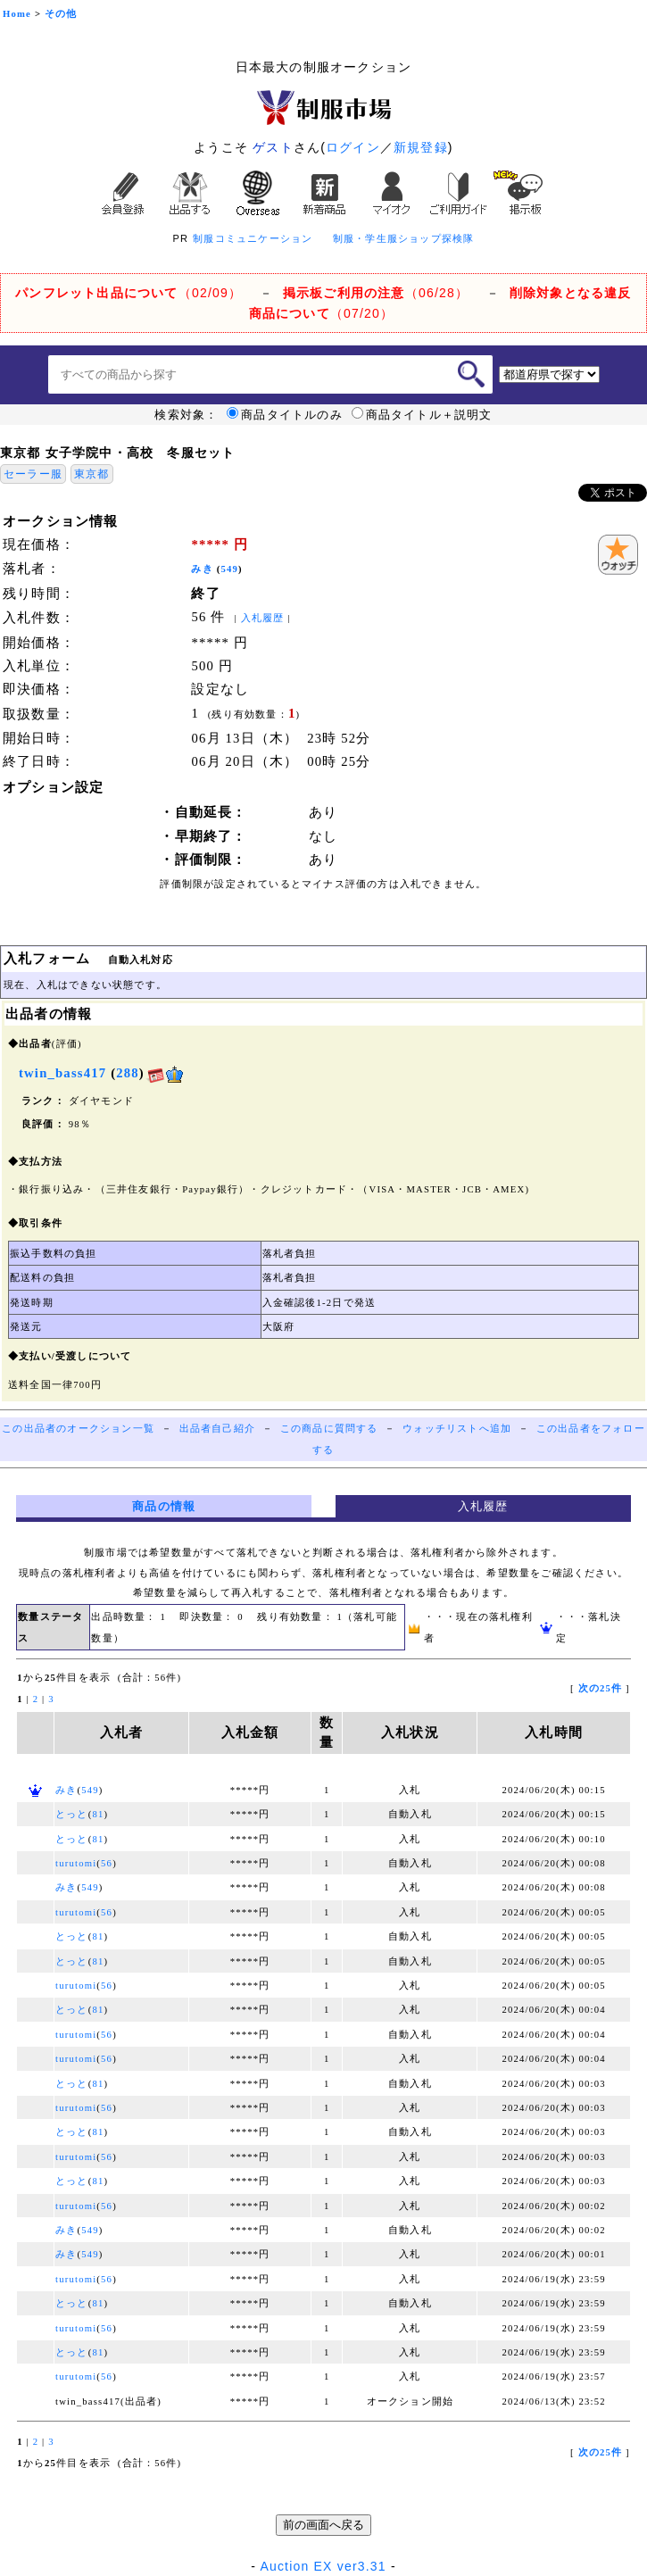  I want to click on みき, so click(201, 569).